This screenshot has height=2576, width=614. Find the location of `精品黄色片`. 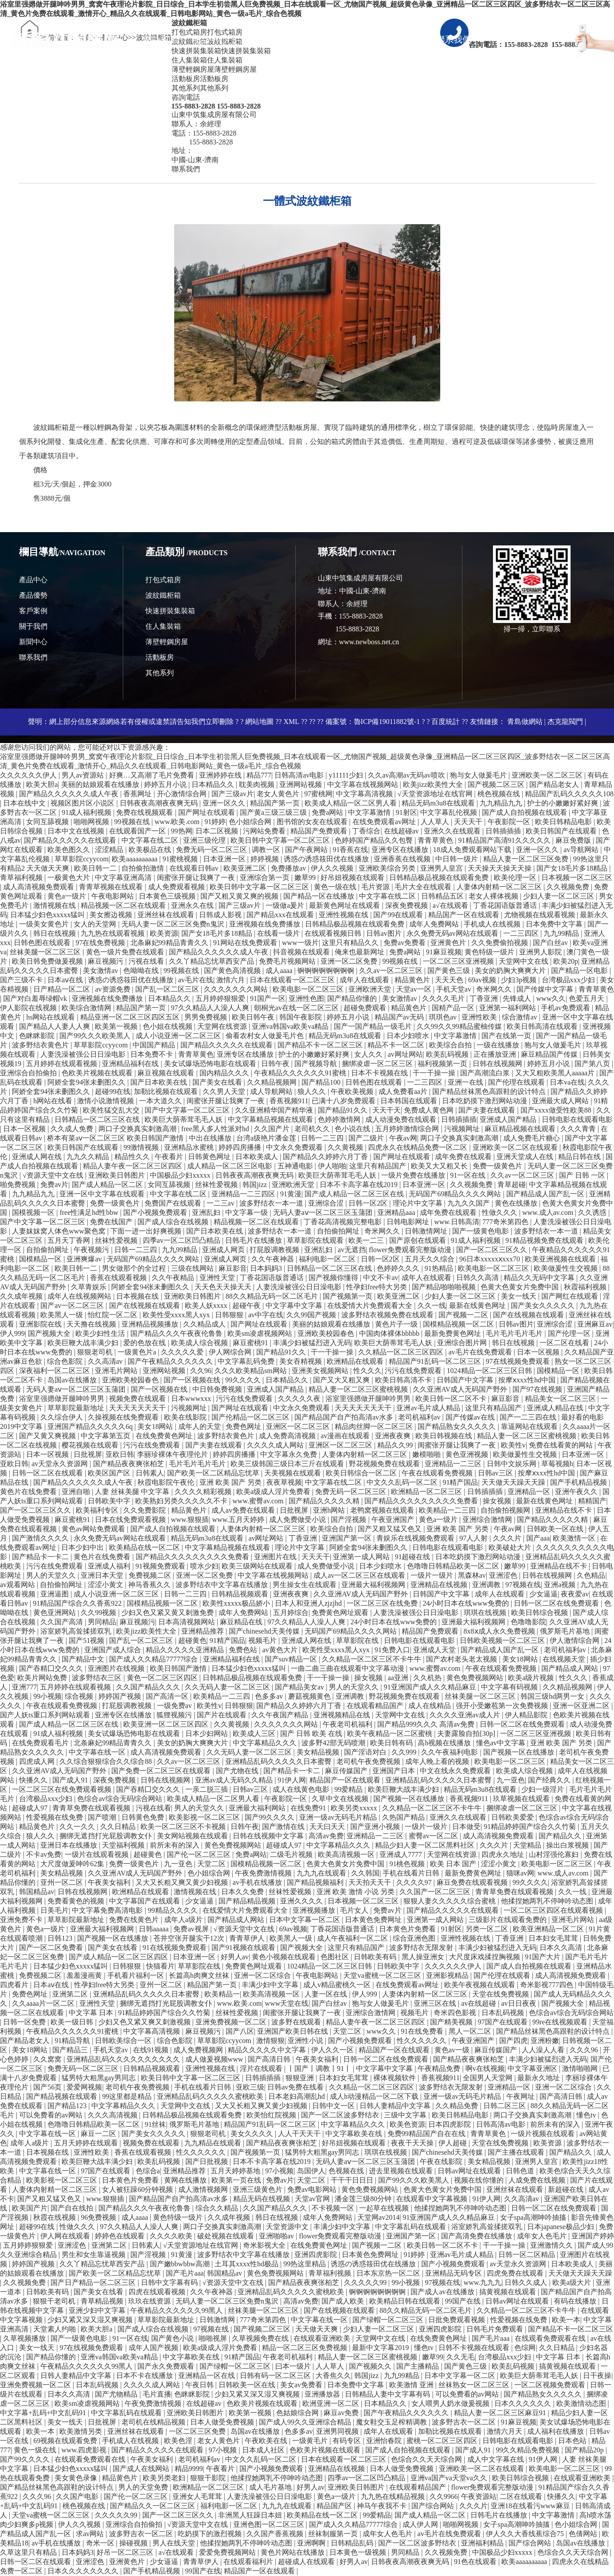

精品黄色片 is located at coordinates (413, 980).